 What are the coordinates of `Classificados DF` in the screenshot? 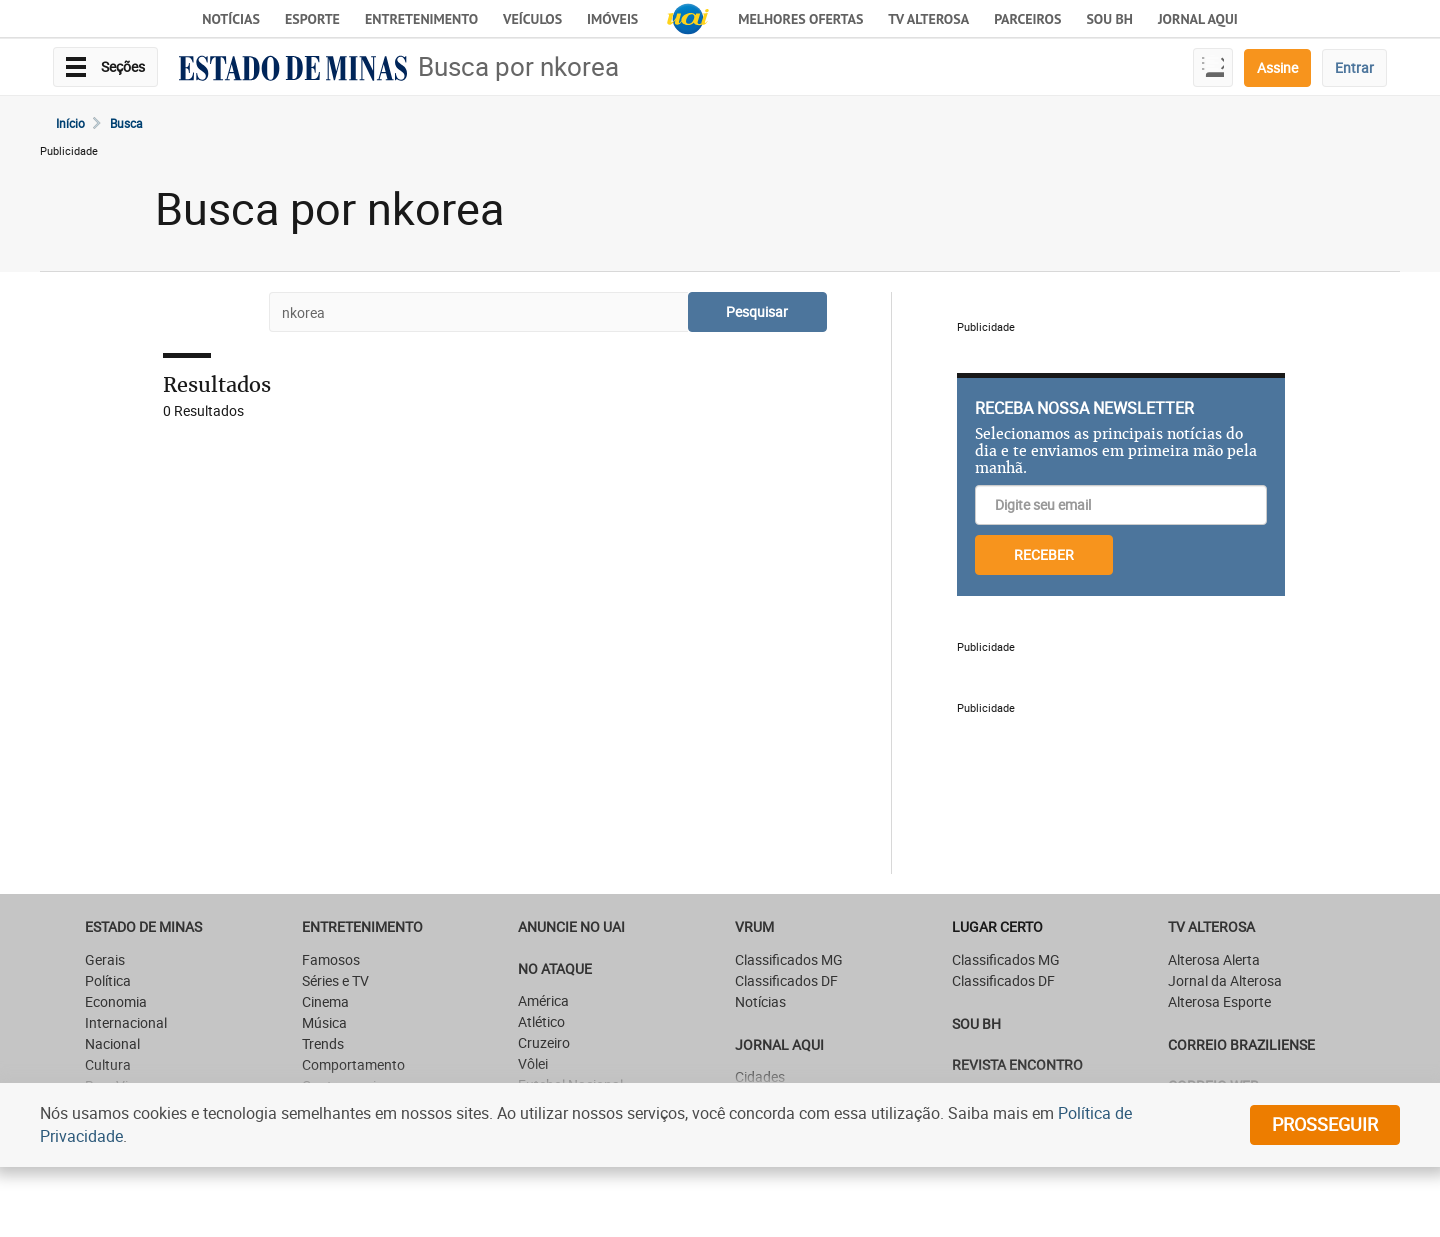 It's located at (786, 980).